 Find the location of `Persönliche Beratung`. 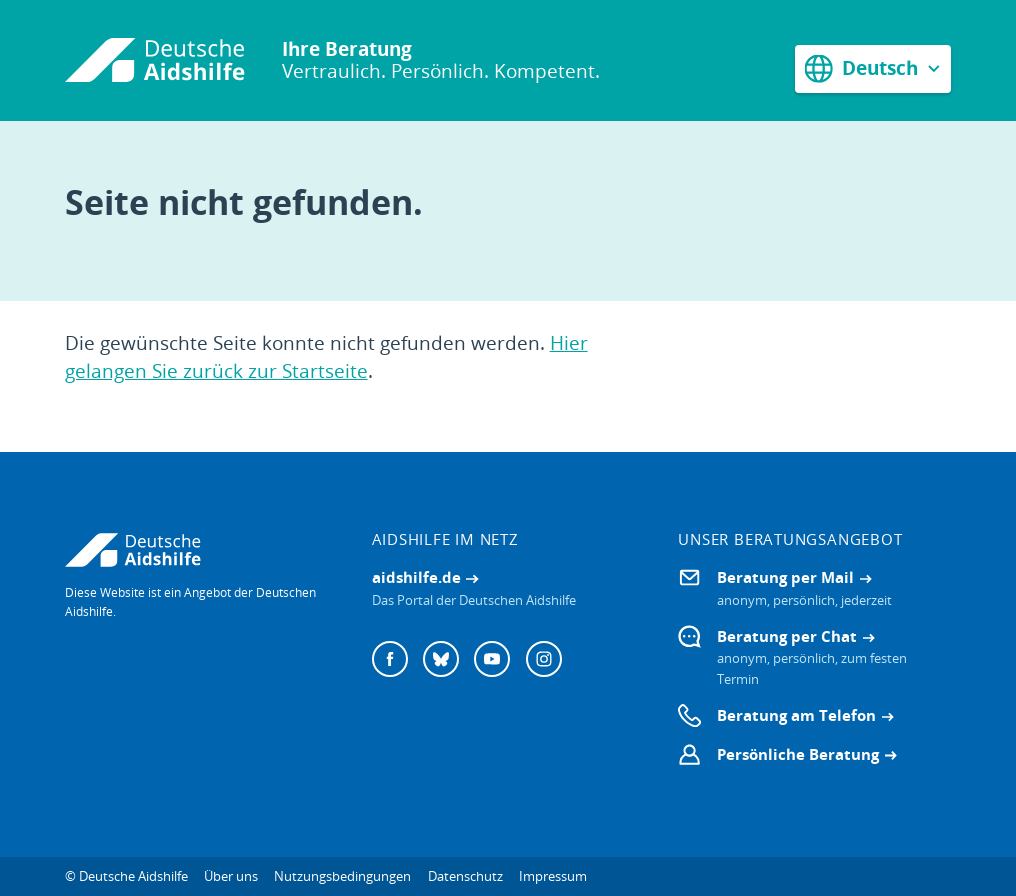

Persönliche Beratung is located at coordinates (798, 754).